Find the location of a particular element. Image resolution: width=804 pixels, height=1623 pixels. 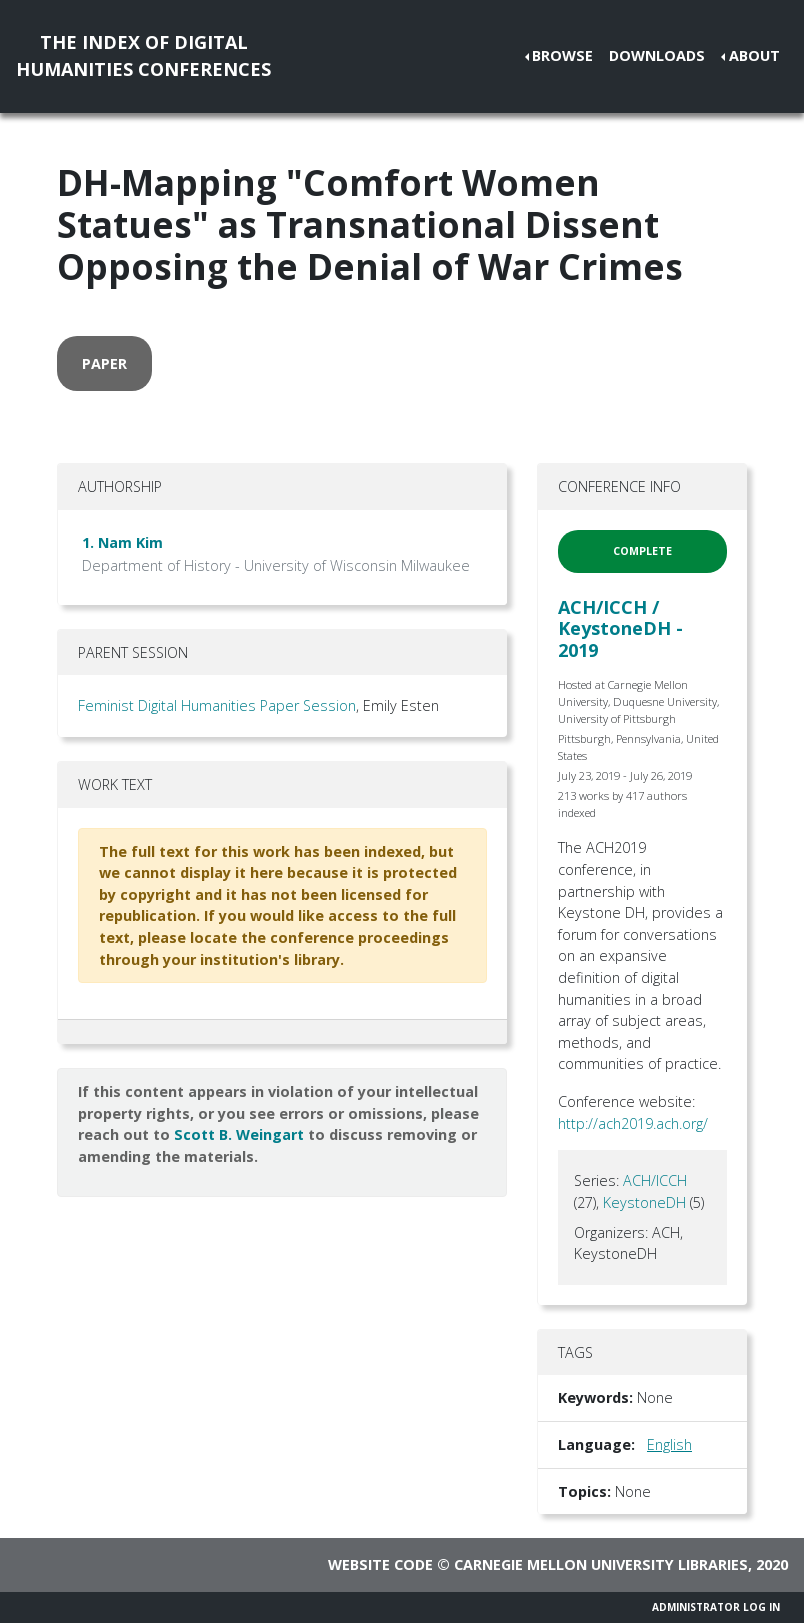

Scott B. Weingart is located at coordinates (239, 1134).